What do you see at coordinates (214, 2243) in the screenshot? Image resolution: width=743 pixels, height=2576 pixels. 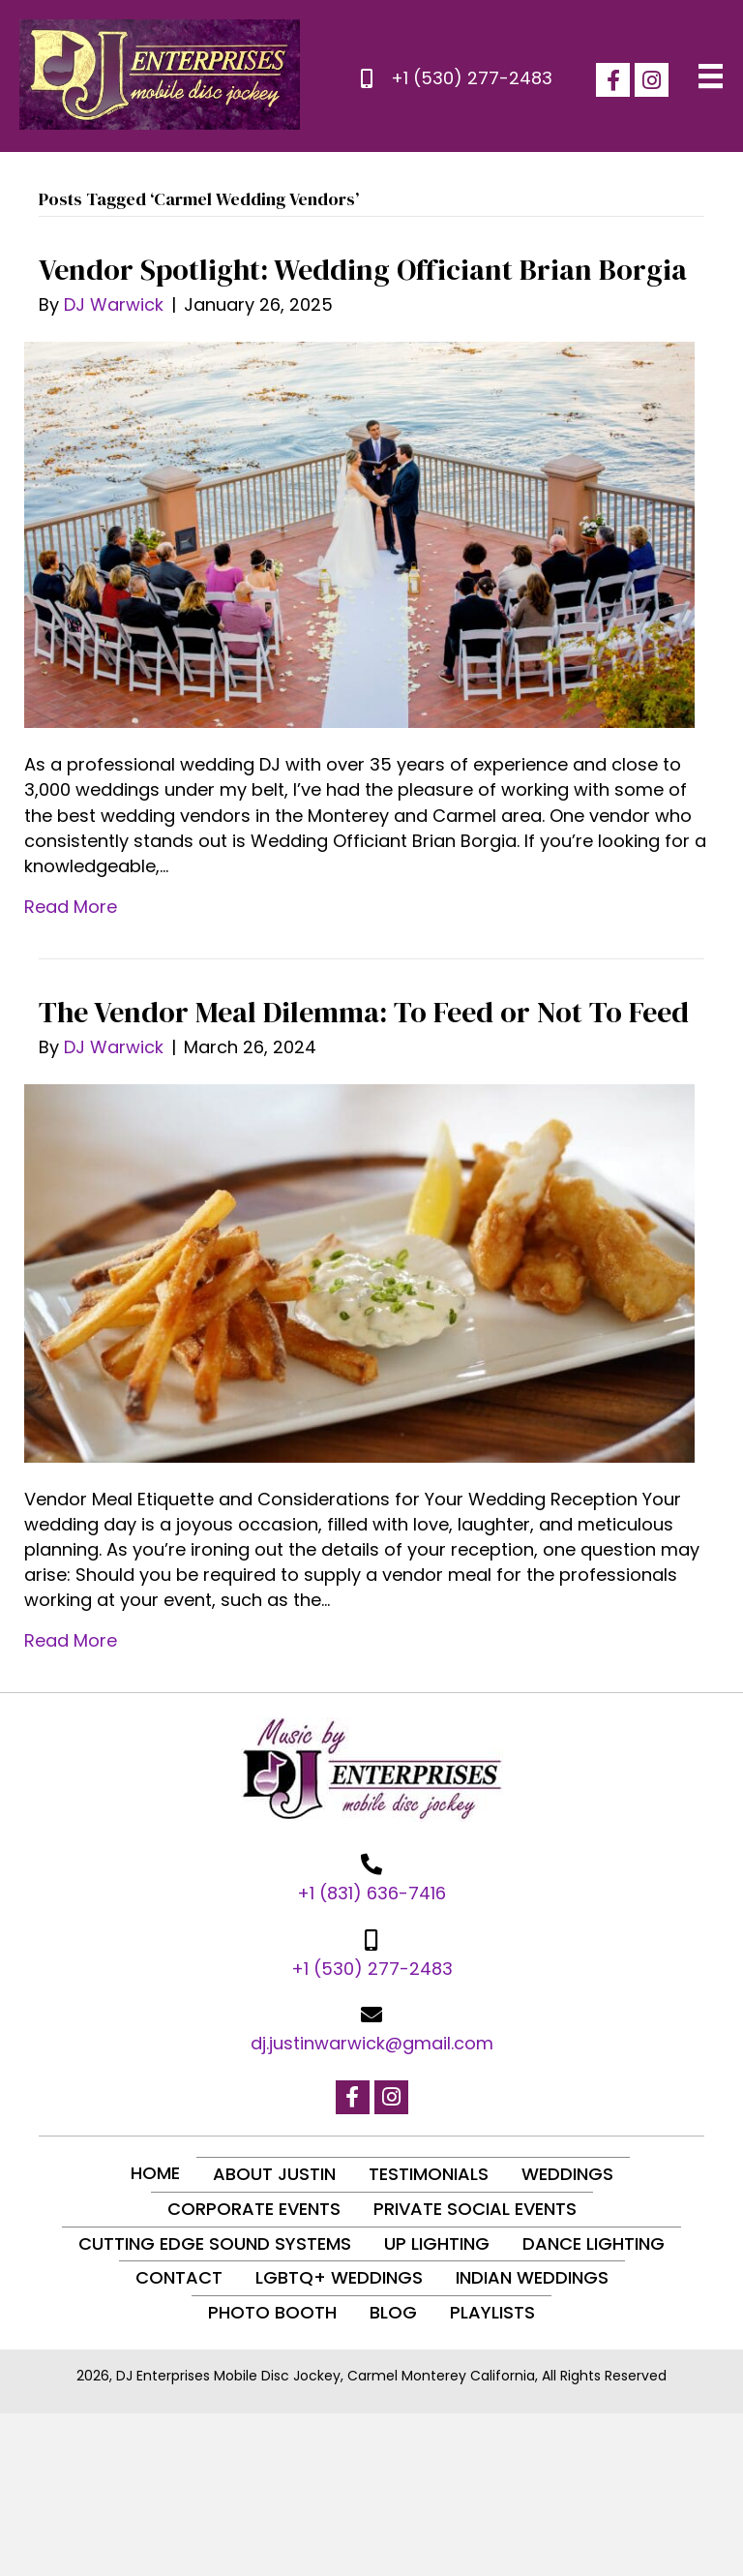 I see `Cutting Edge Sound Systems` at bounding box center [214, 2243].